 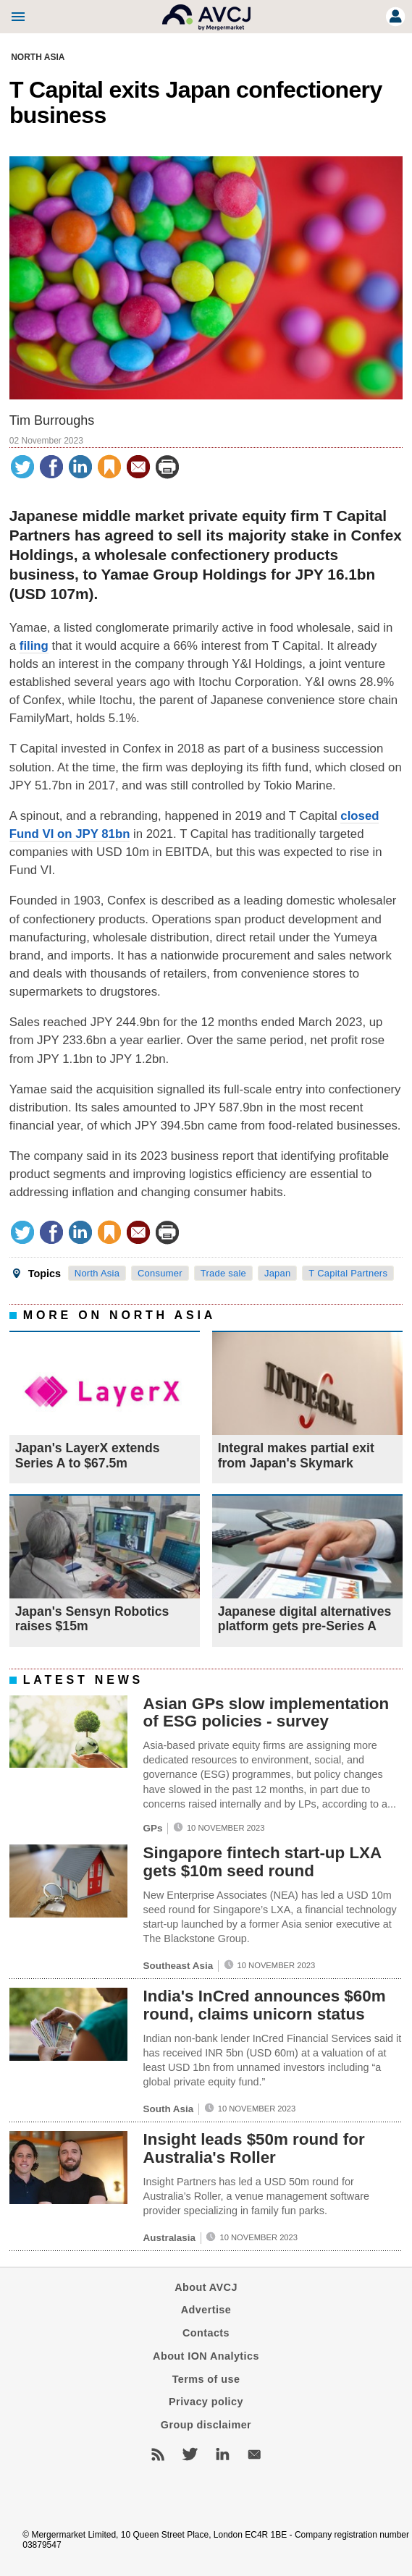 I want to click on Asian GPs slow implementation of ESG policies - survey, so click(x=266, y=1713).